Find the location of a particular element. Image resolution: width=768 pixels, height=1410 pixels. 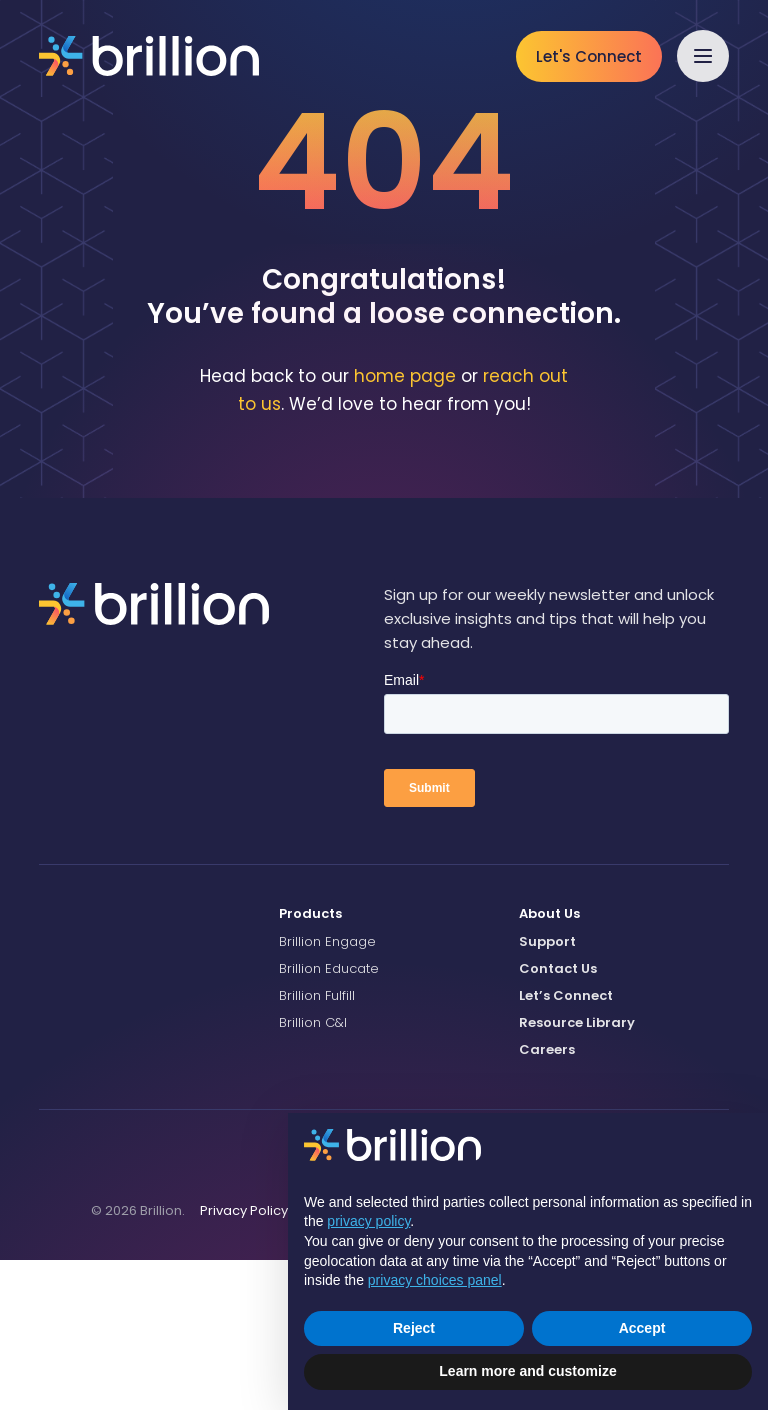

privacy choices panel is located at coordinates (435, 1280).